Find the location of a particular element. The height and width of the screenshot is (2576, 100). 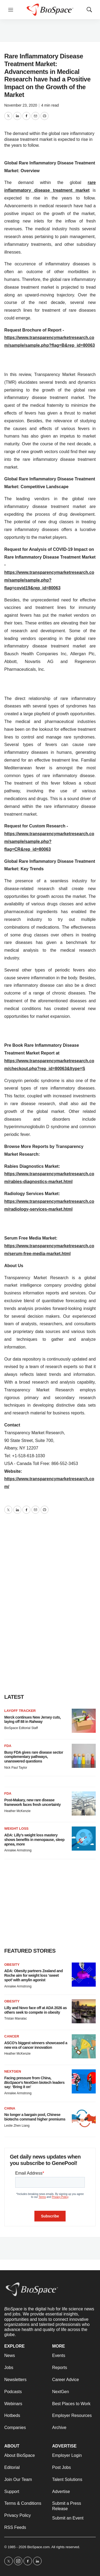

ADA: Obesity partners Zealand and Roche aim for weight loss ‘sweet spot’ with amylin agonist is located at coordinates (33, 1975).